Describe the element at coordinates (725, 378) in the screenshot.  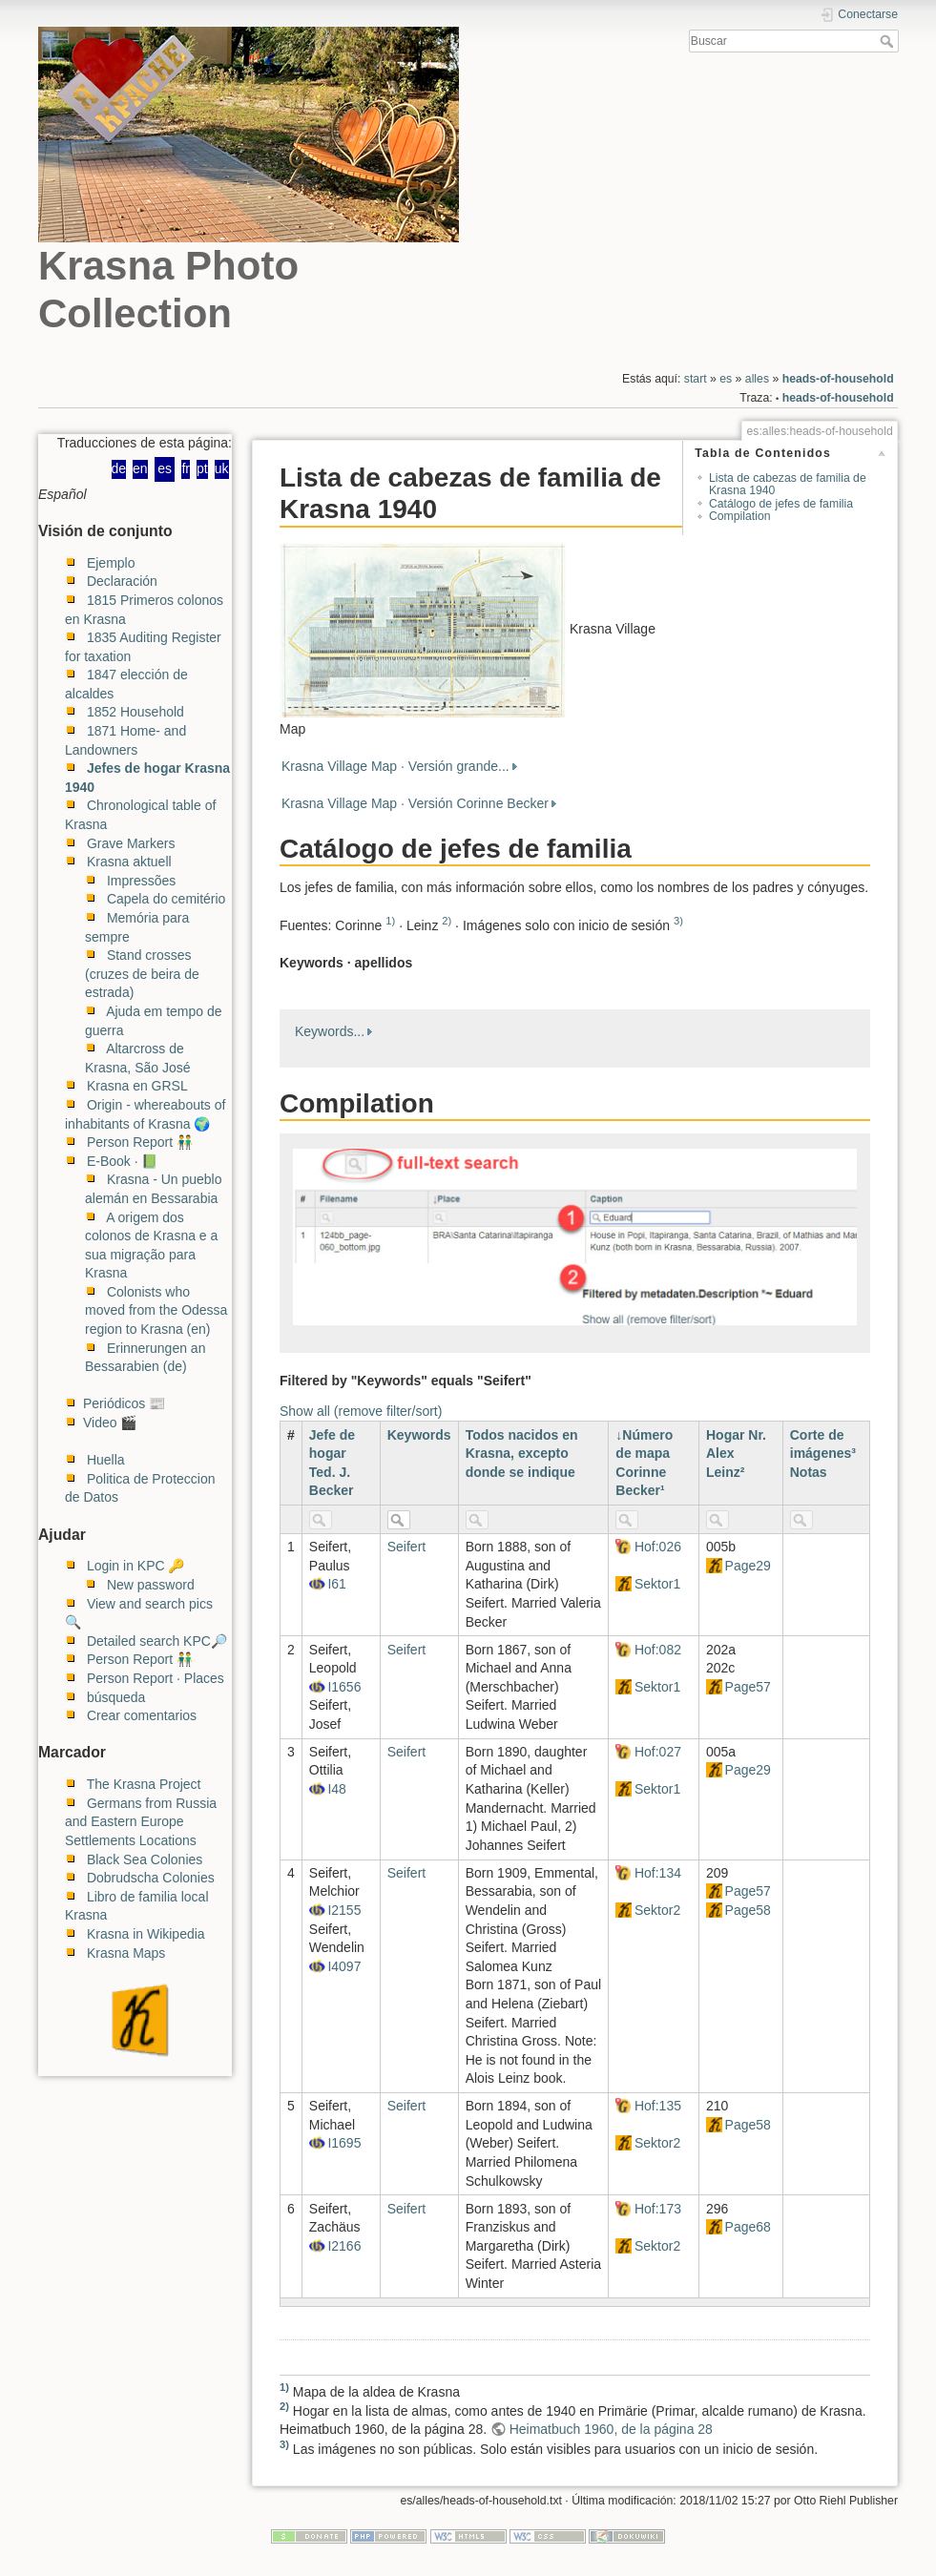
I see `es` at that location.